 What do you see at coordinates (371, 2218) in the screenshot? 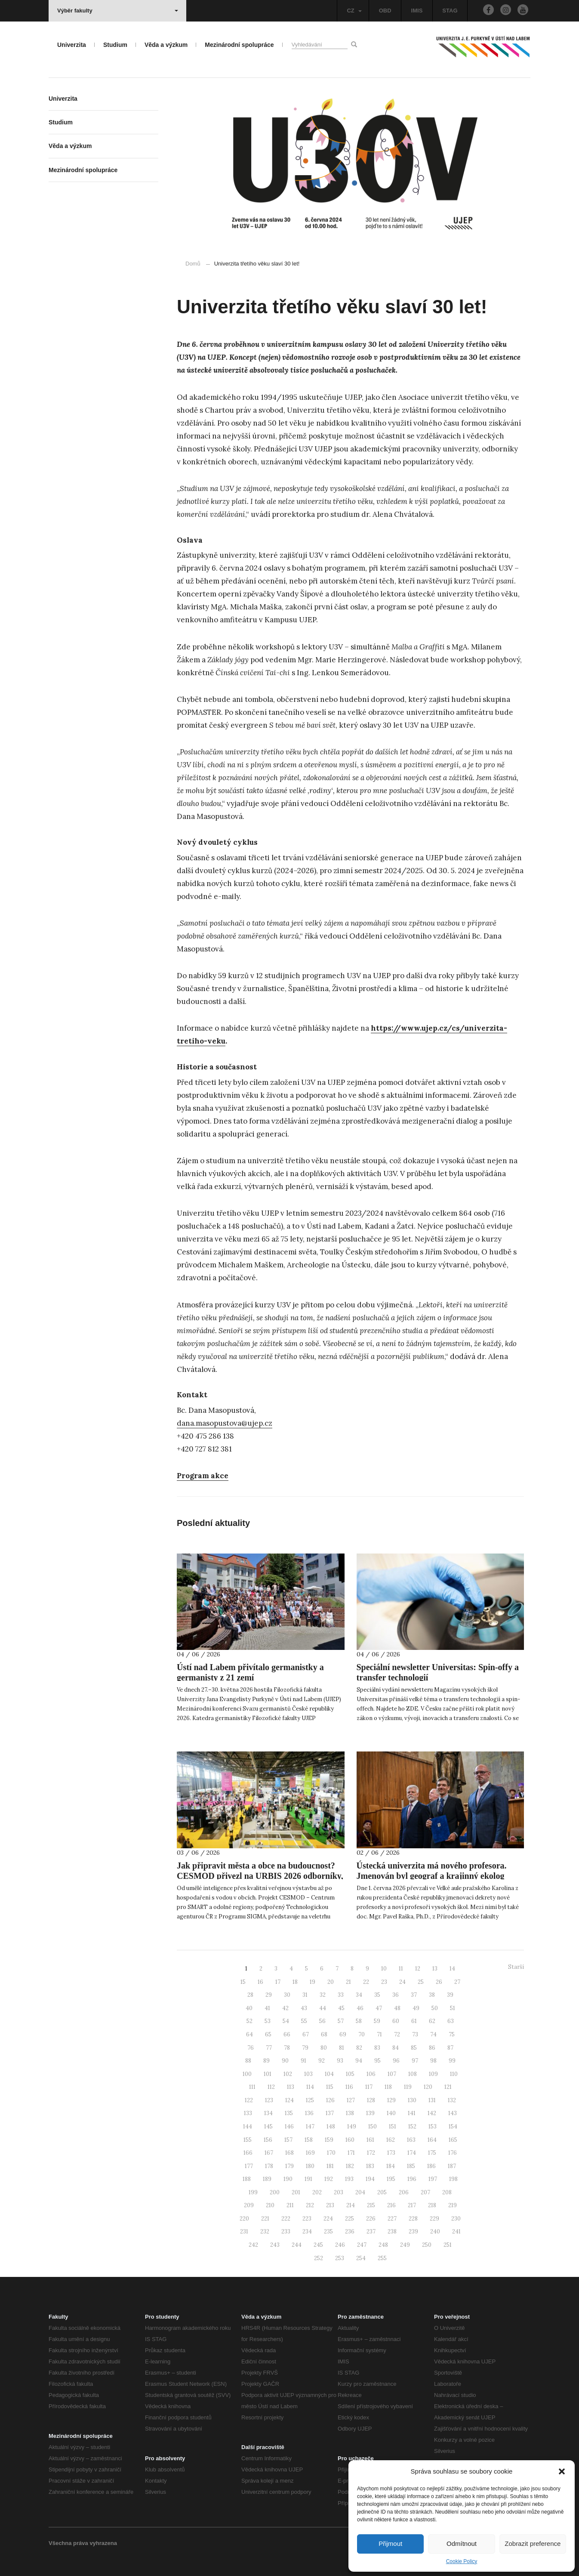
I see `226` at bounding box center [371, 2218].